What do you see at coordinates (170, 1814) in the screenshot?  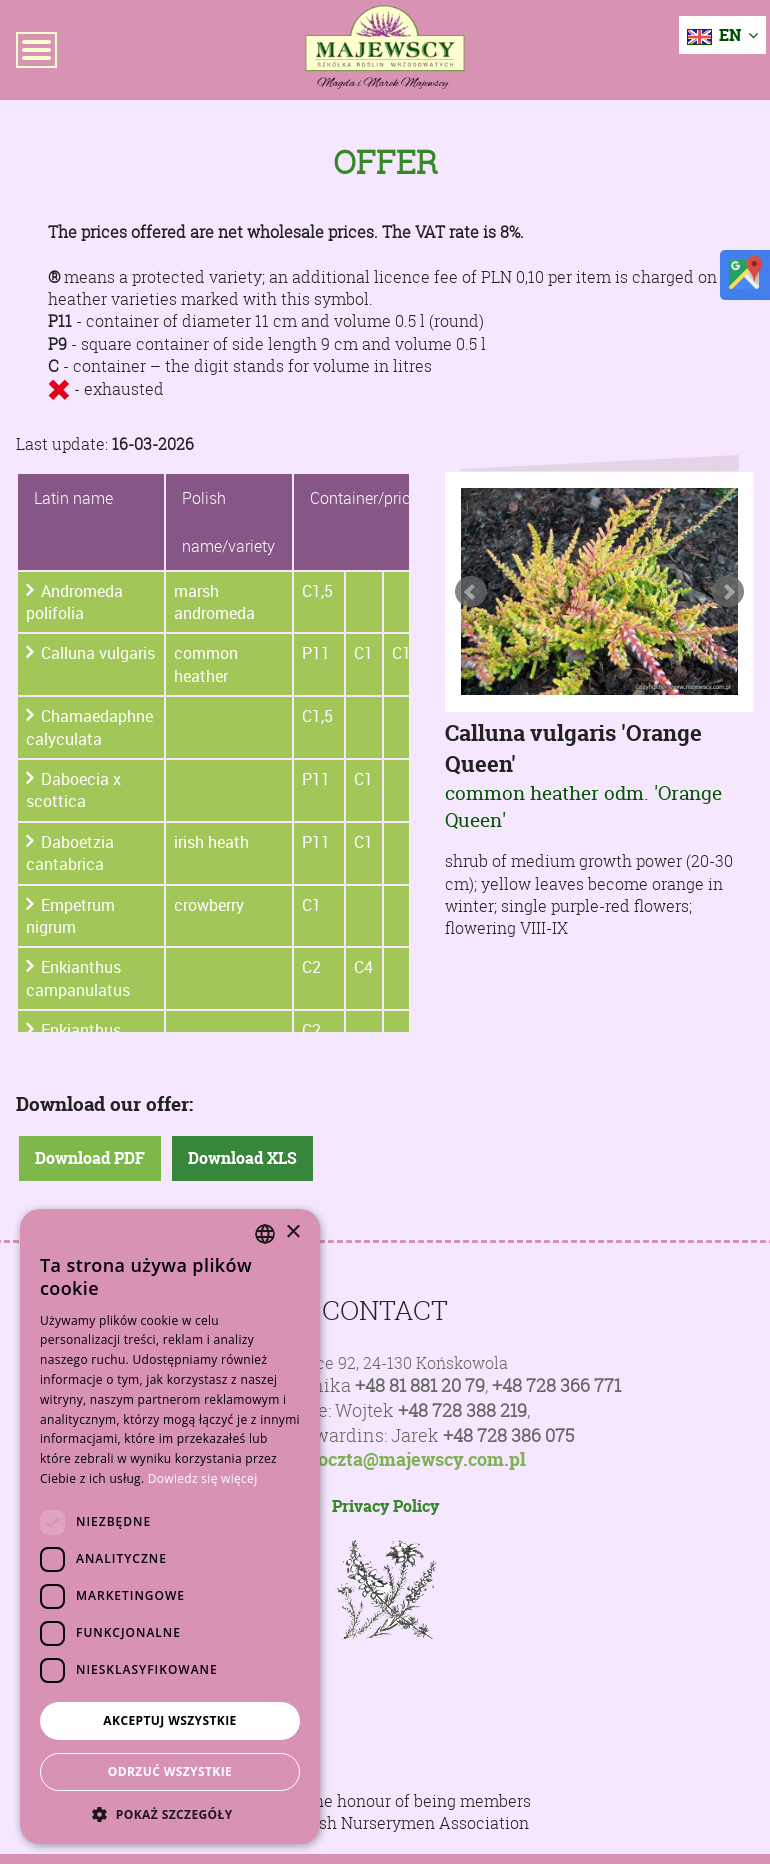 I see `[button]` at bounding box center [170, 1814].